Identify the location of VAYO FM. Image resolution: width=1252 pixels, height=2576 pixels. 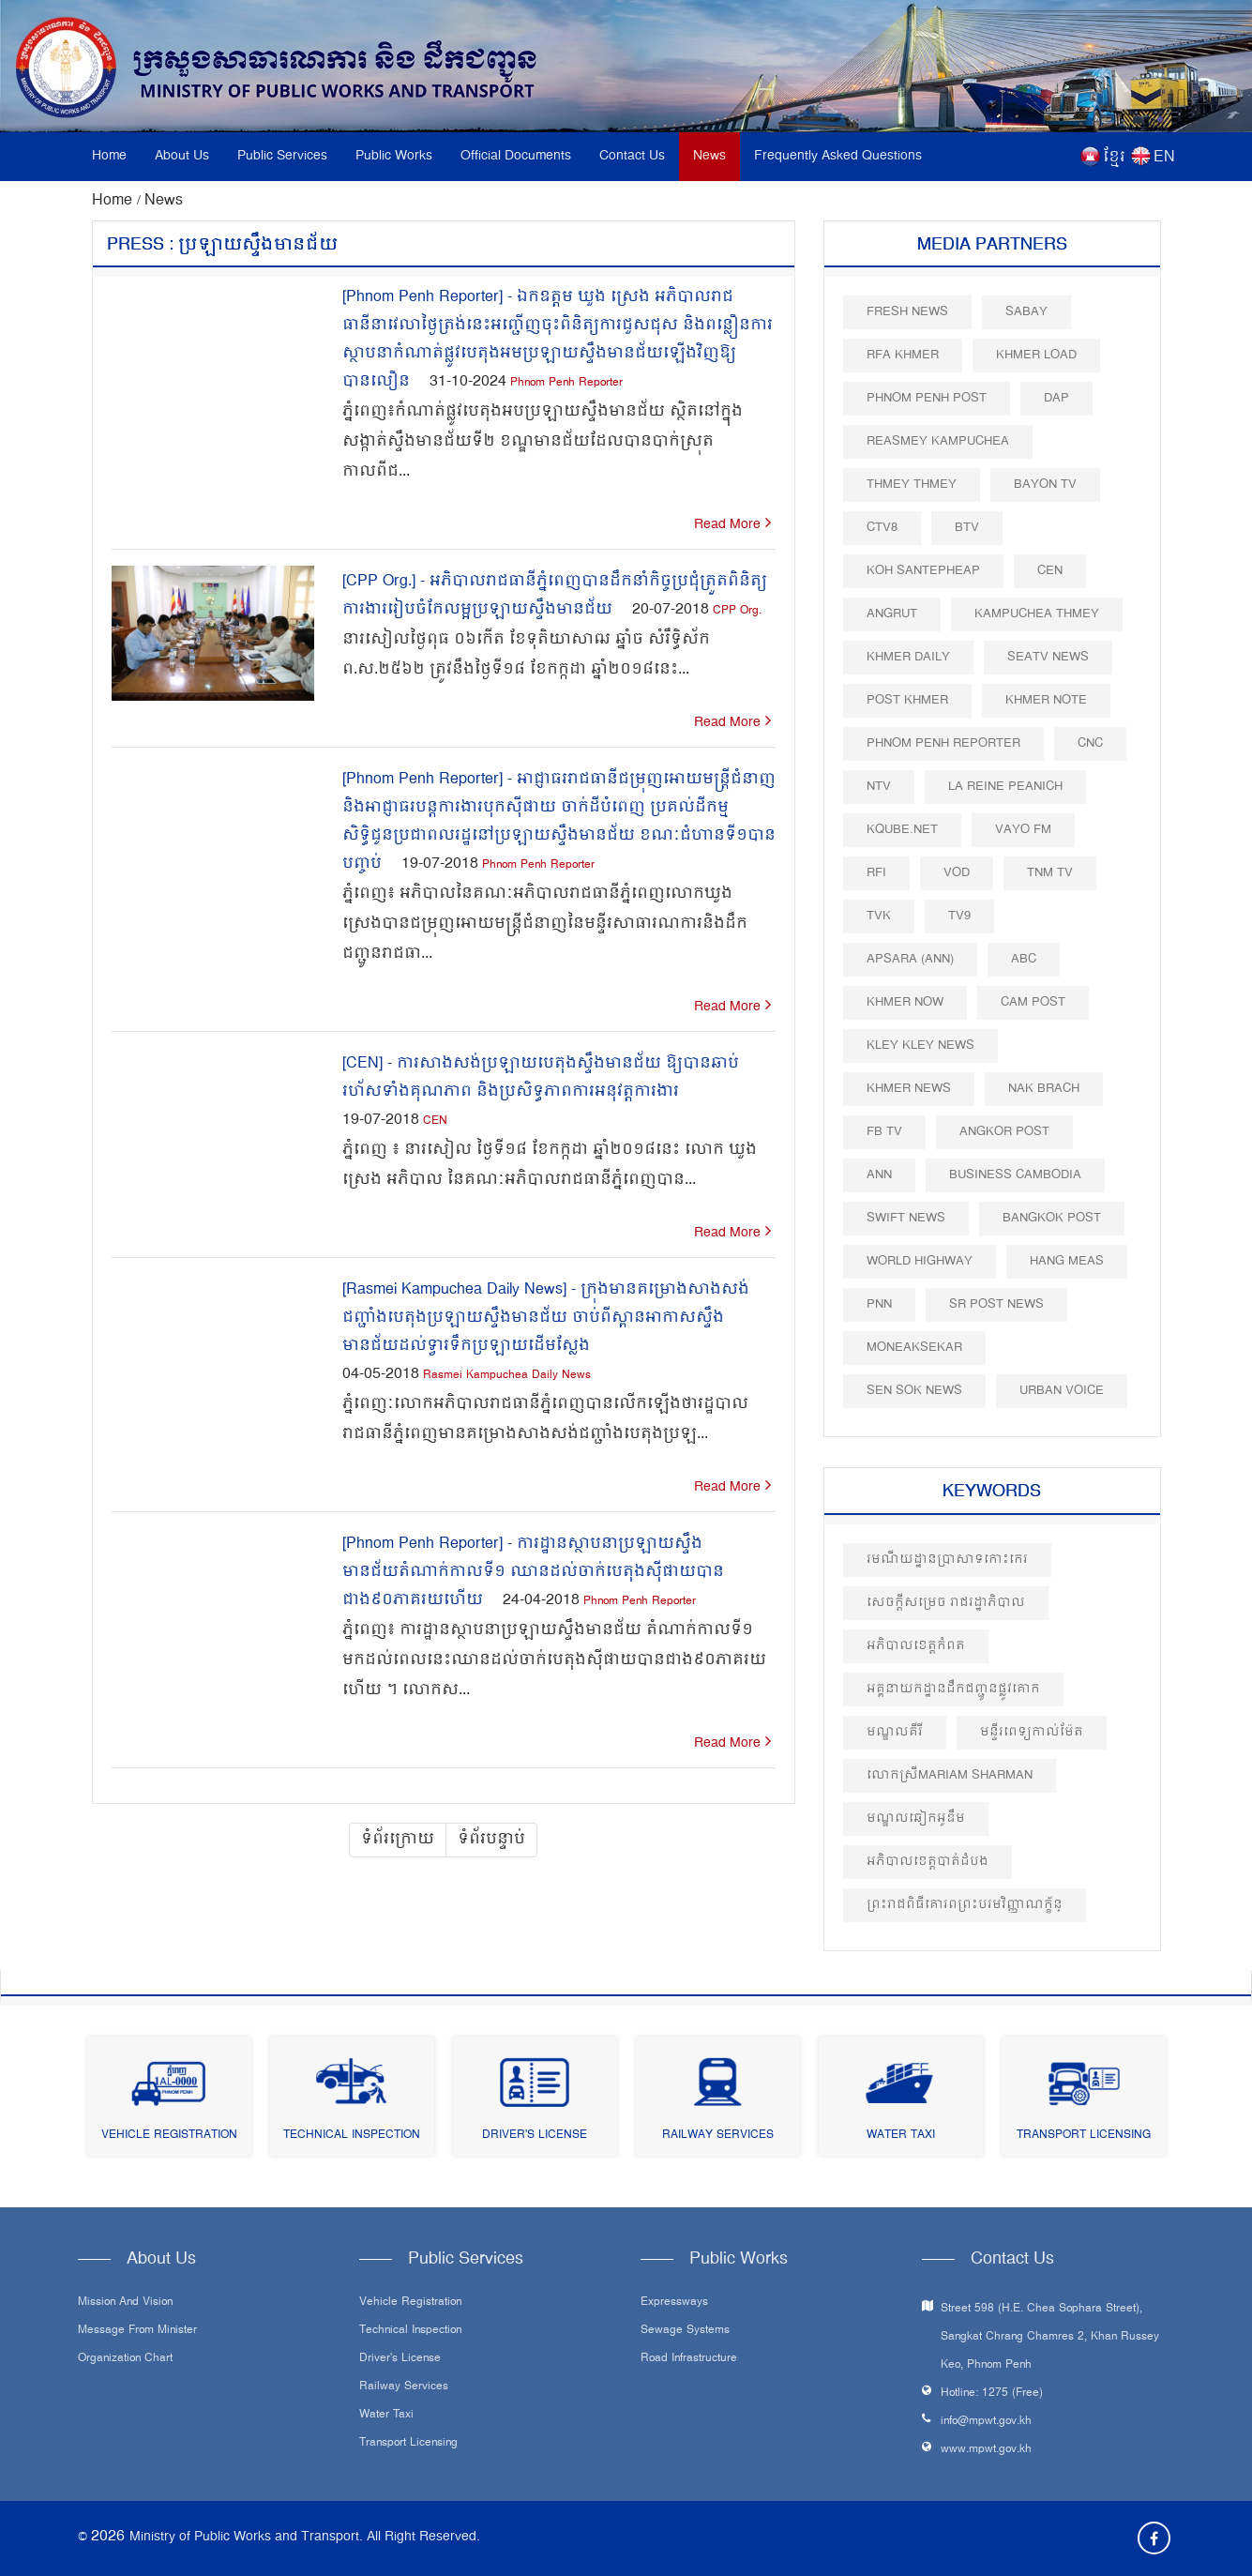
(1023, 830).